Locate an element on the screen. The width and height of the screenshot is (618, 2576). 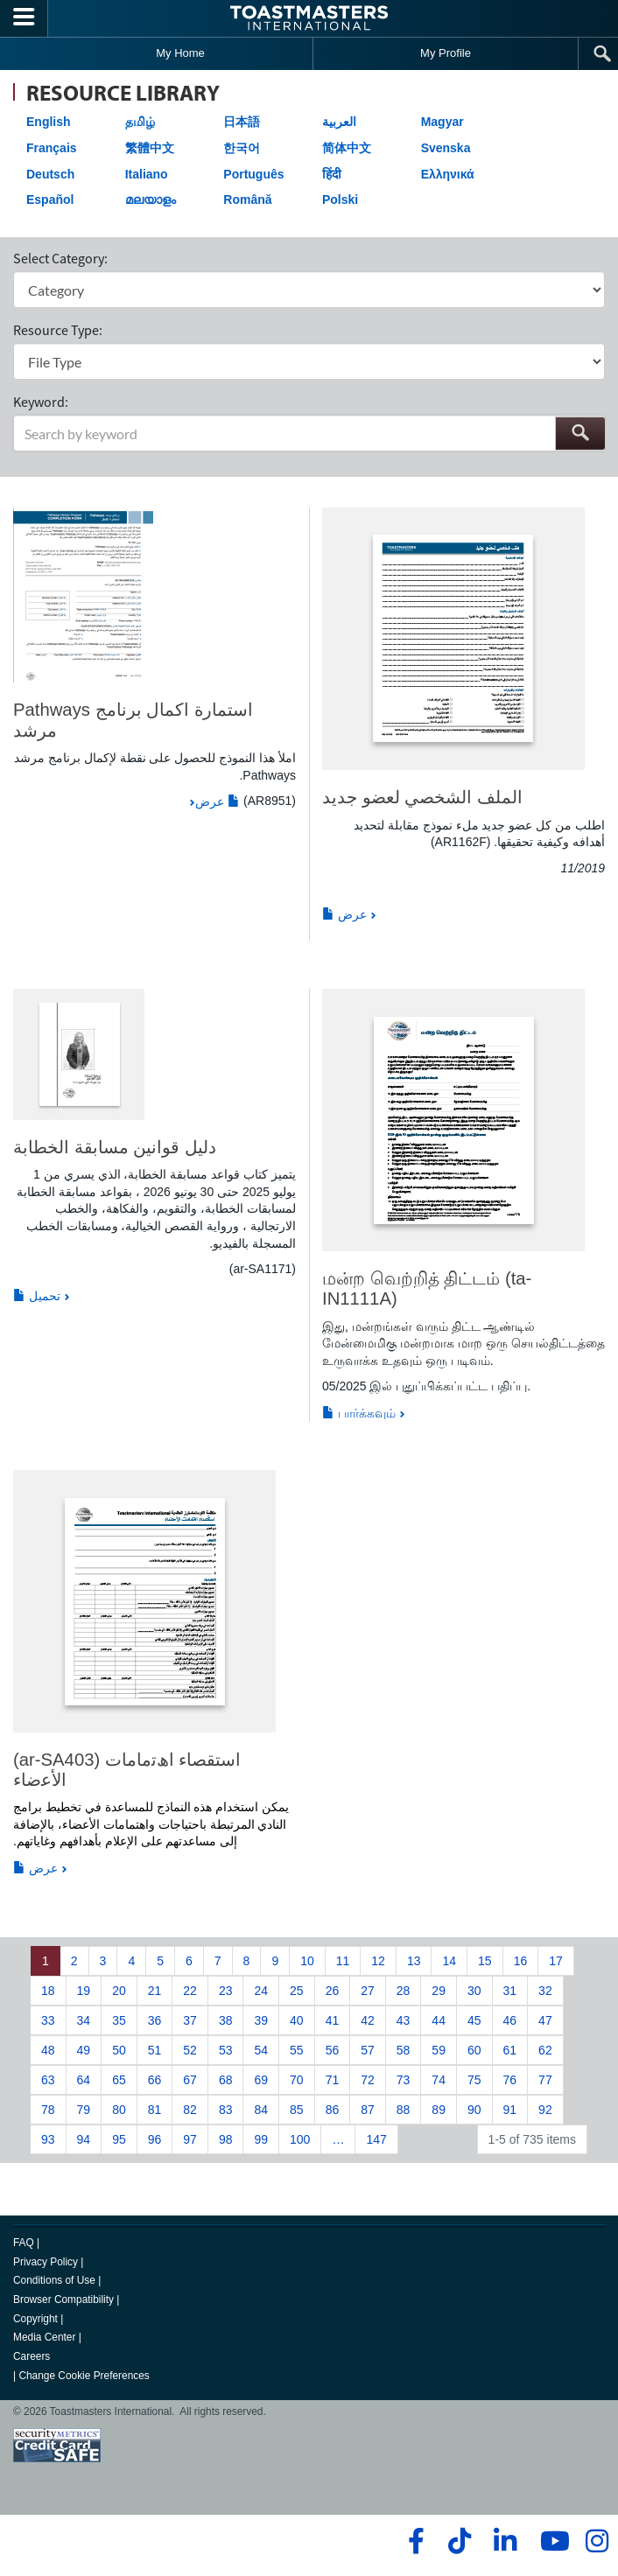
31 is located at coordinates (510, 1991).